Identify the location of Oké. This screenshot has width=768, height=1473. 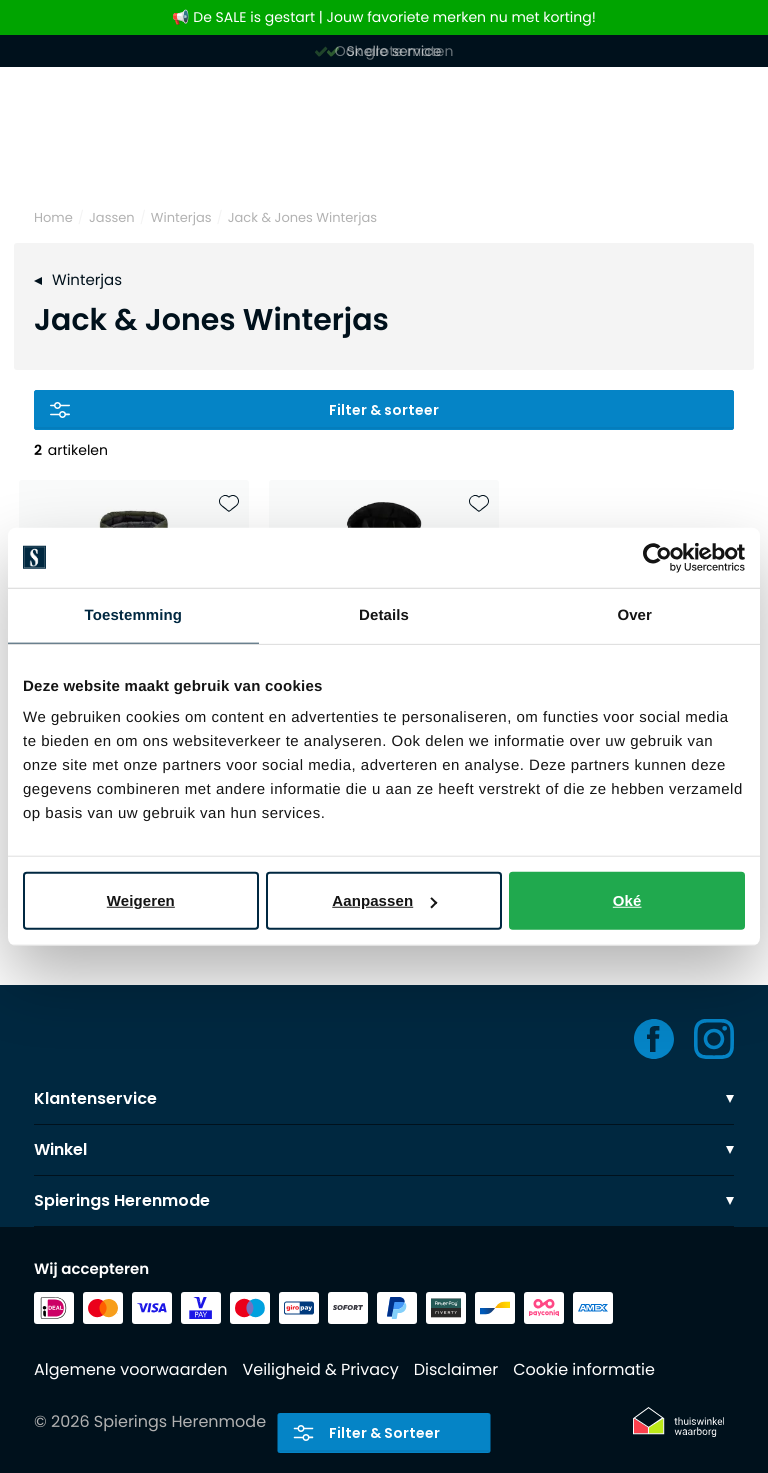
(627, 900).